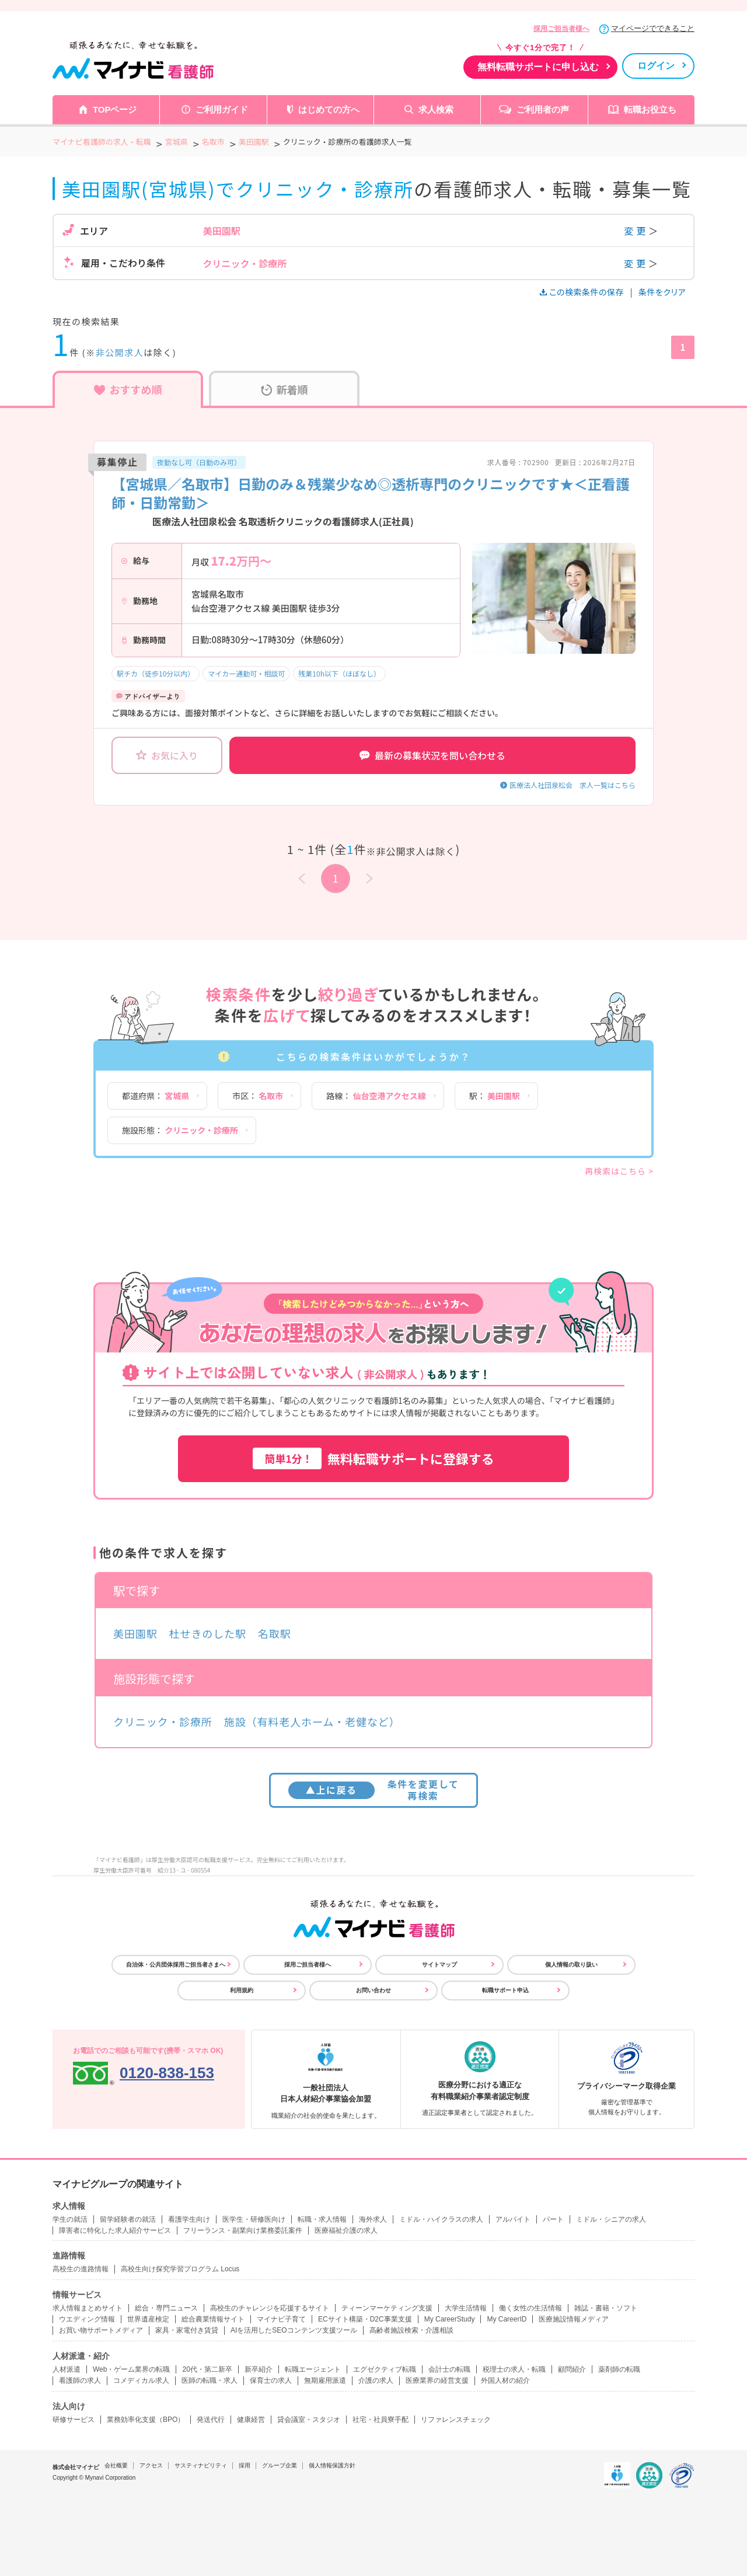 The image size is (747, 2576). I want to click on 転職エージェント, so click(313, 2369).